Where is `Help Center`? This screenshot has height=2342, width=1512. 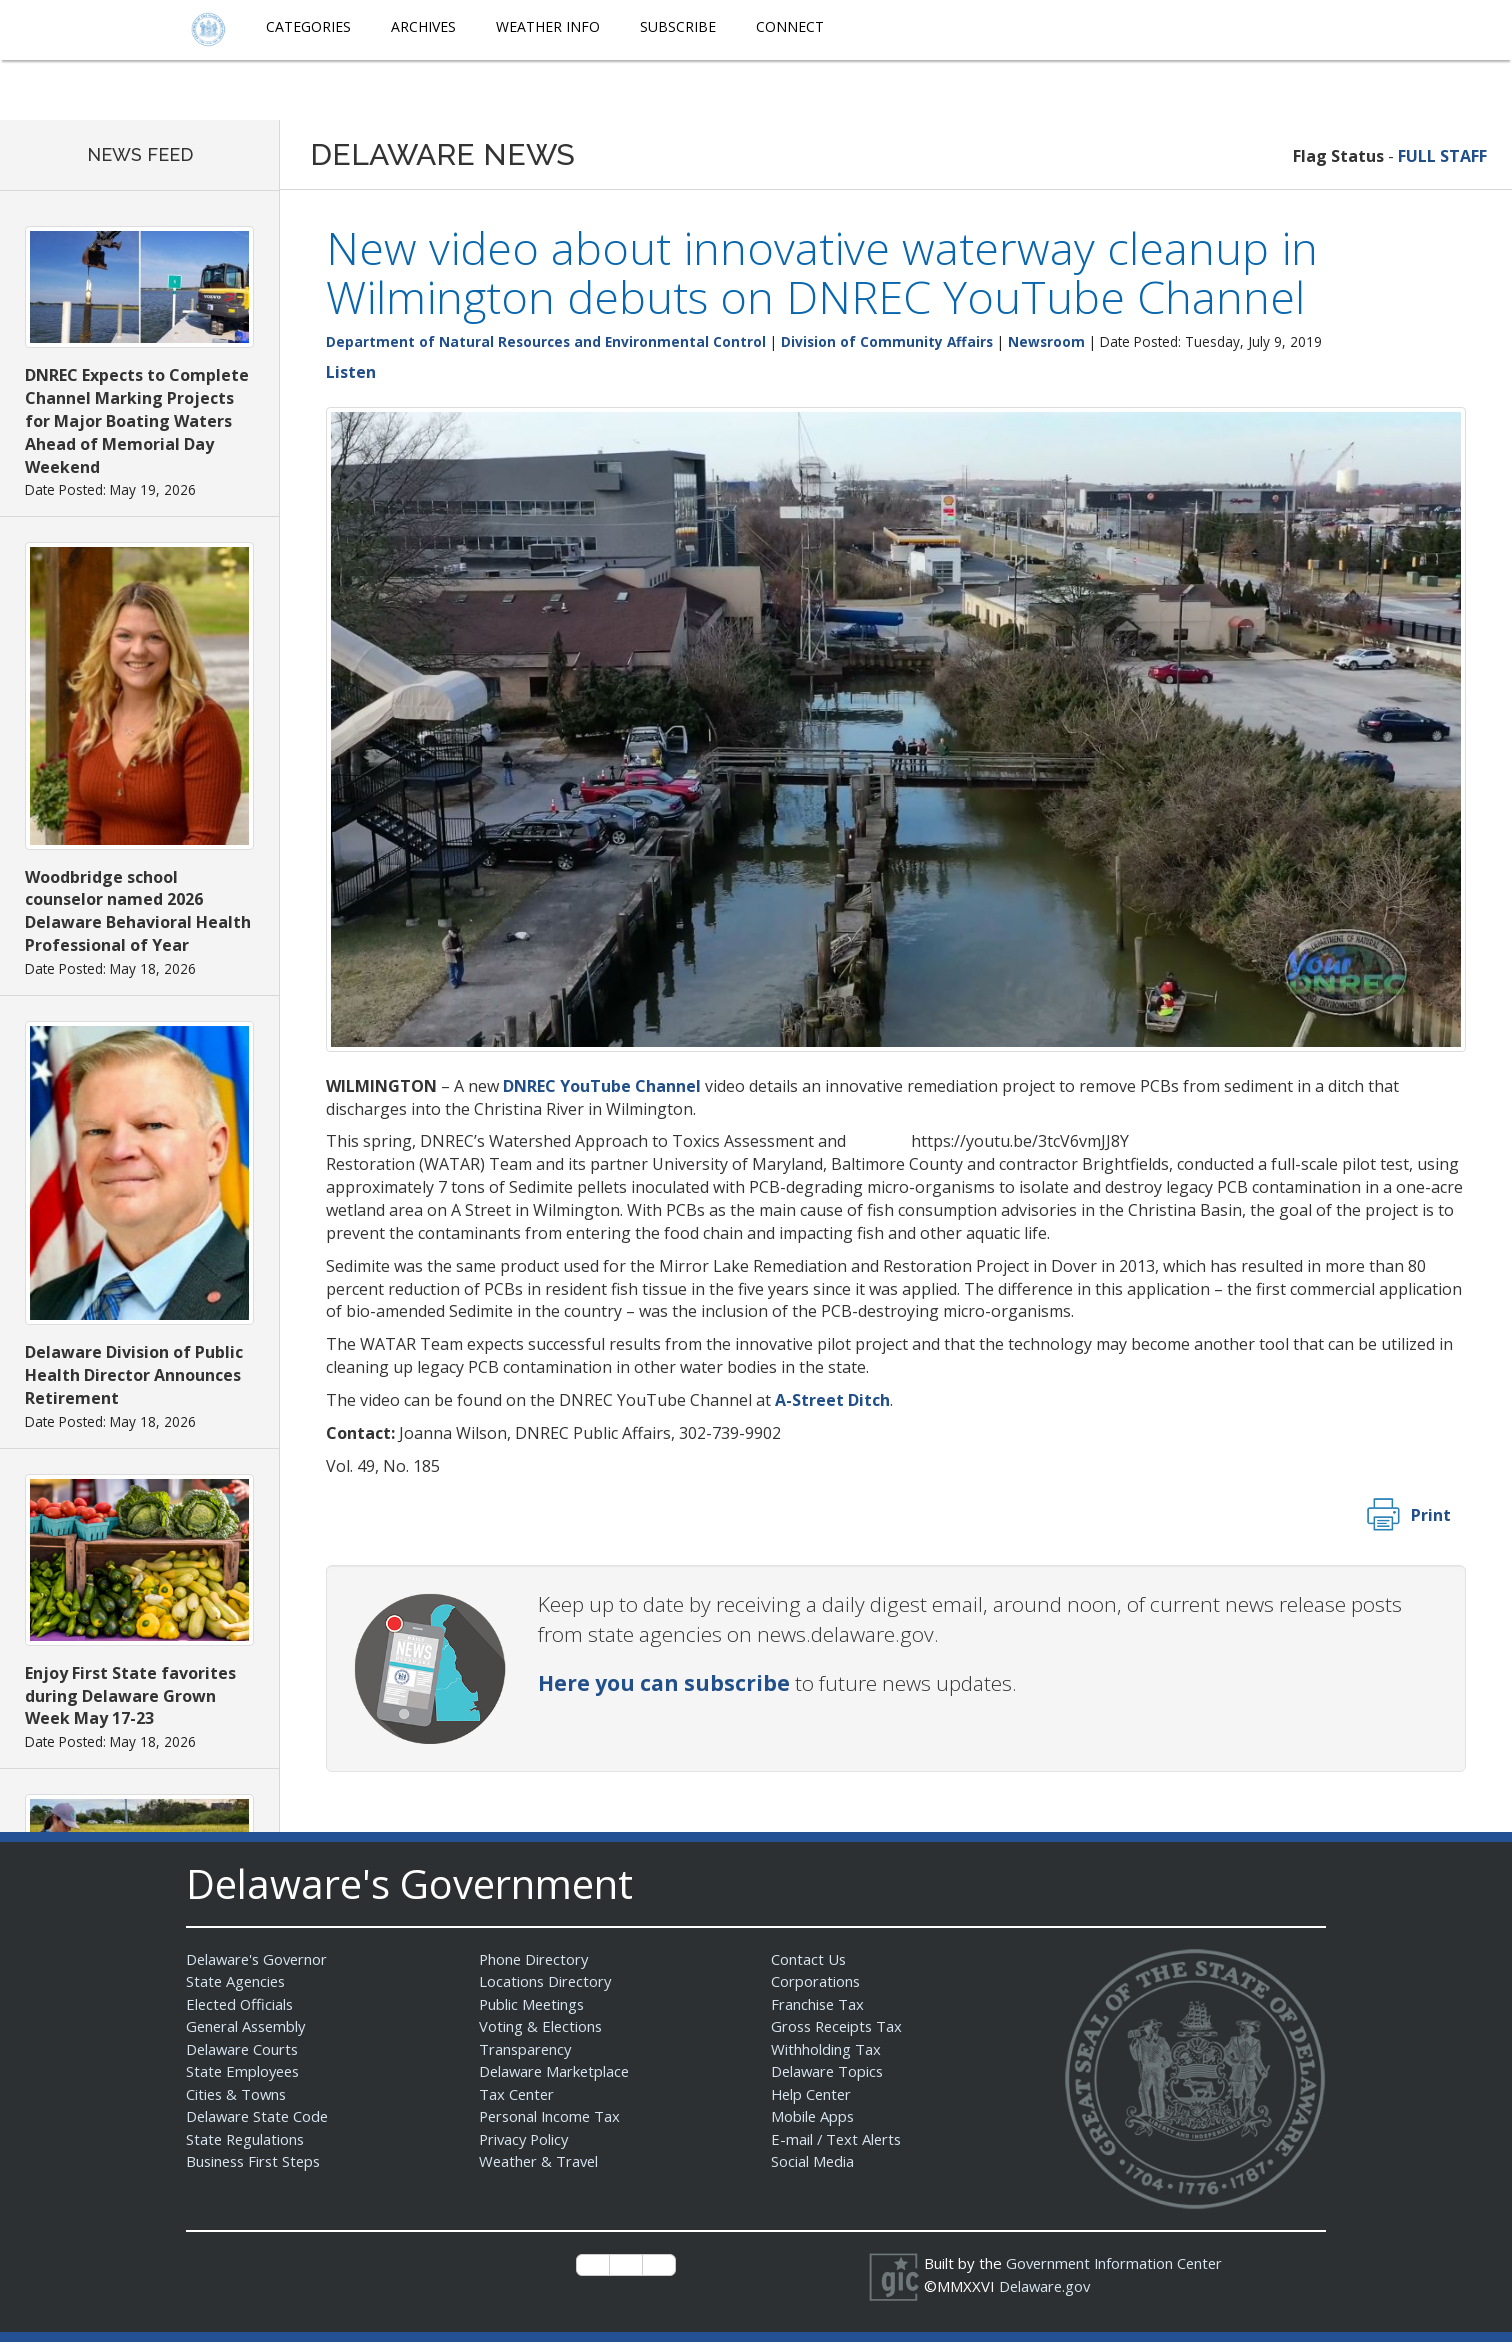 Help Center is located at coordinates (813, 2094).